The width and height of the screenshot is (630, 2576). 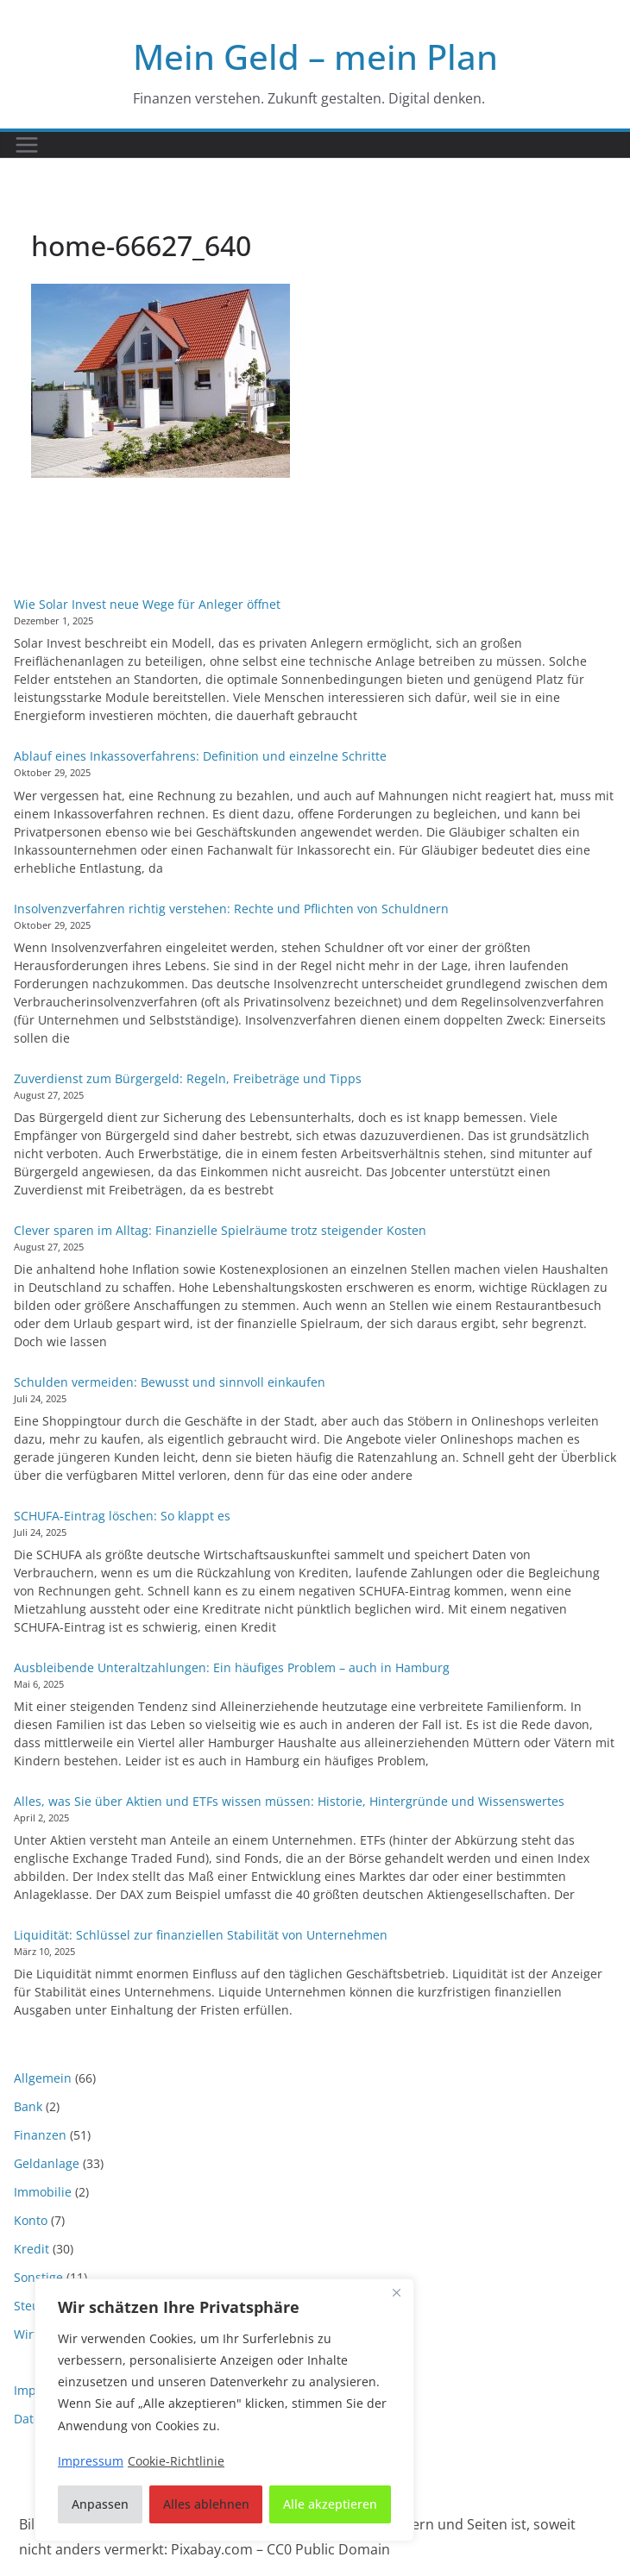 I want to click on Finanzen, so click(x=40, y=2135).